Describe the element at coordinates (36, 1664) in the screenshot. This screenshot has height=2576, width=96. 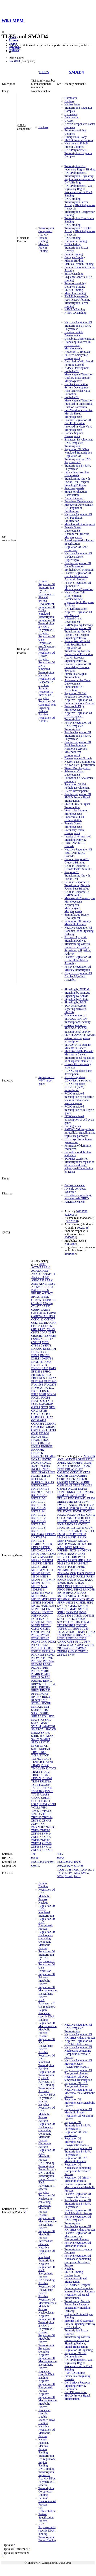
I see `PRKAB2` at that location.